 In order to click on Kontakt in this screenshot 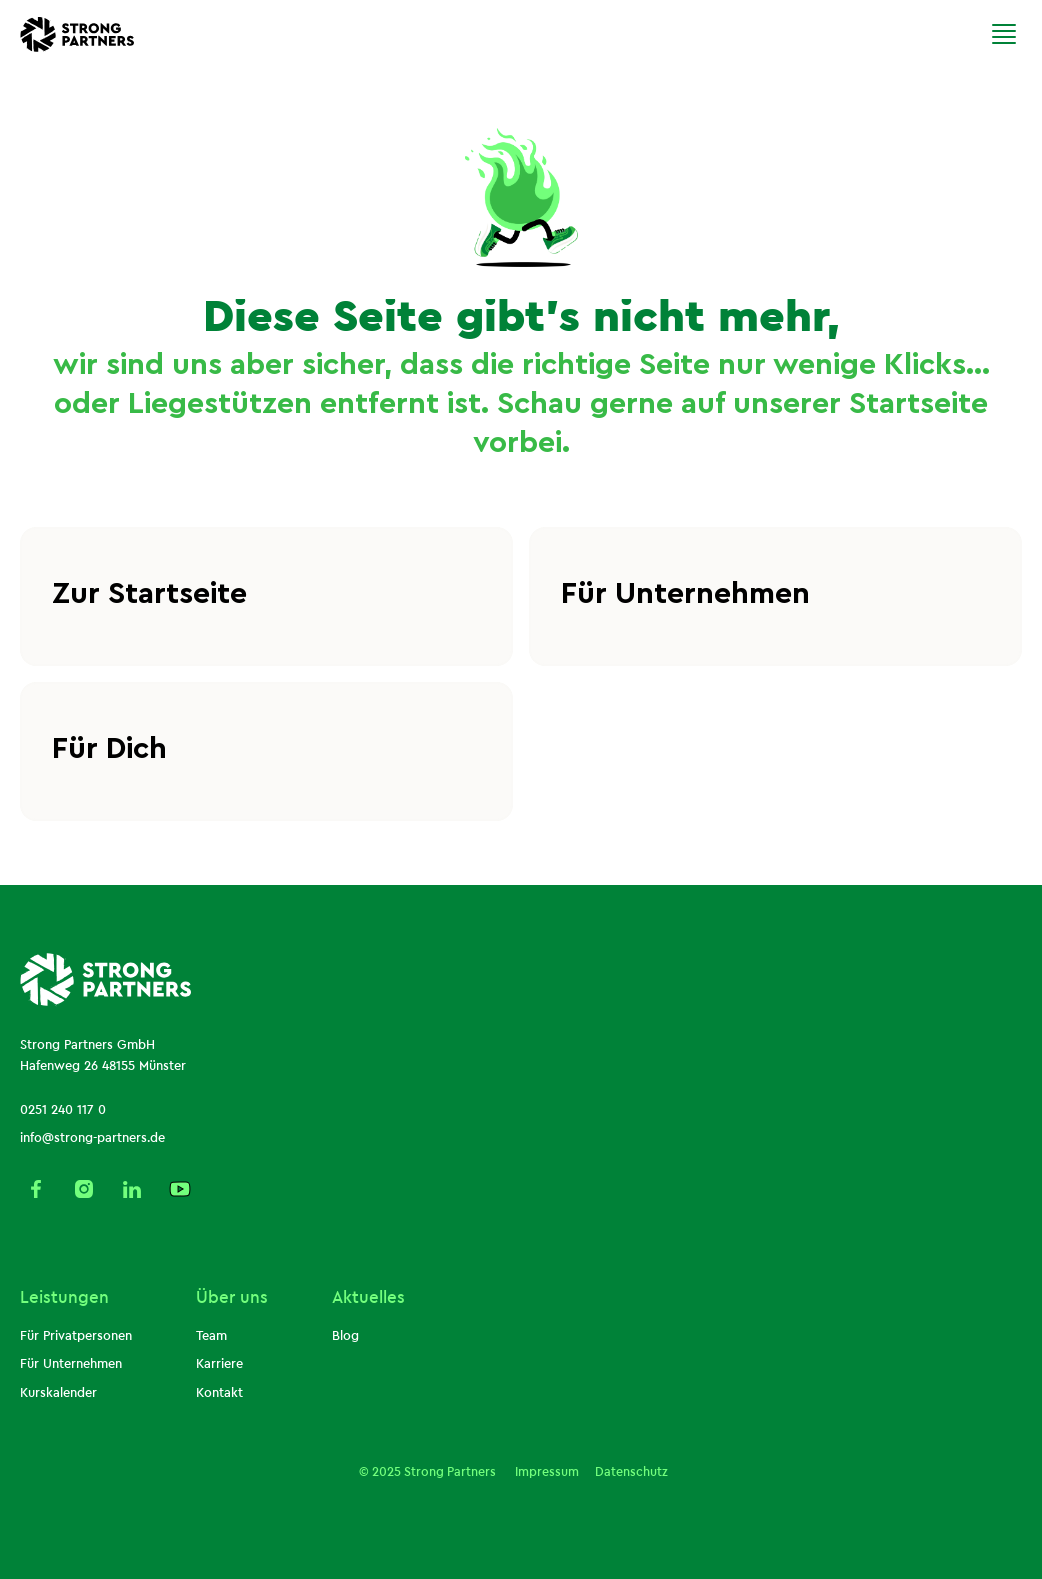, I will do `click(219, 1393)`.